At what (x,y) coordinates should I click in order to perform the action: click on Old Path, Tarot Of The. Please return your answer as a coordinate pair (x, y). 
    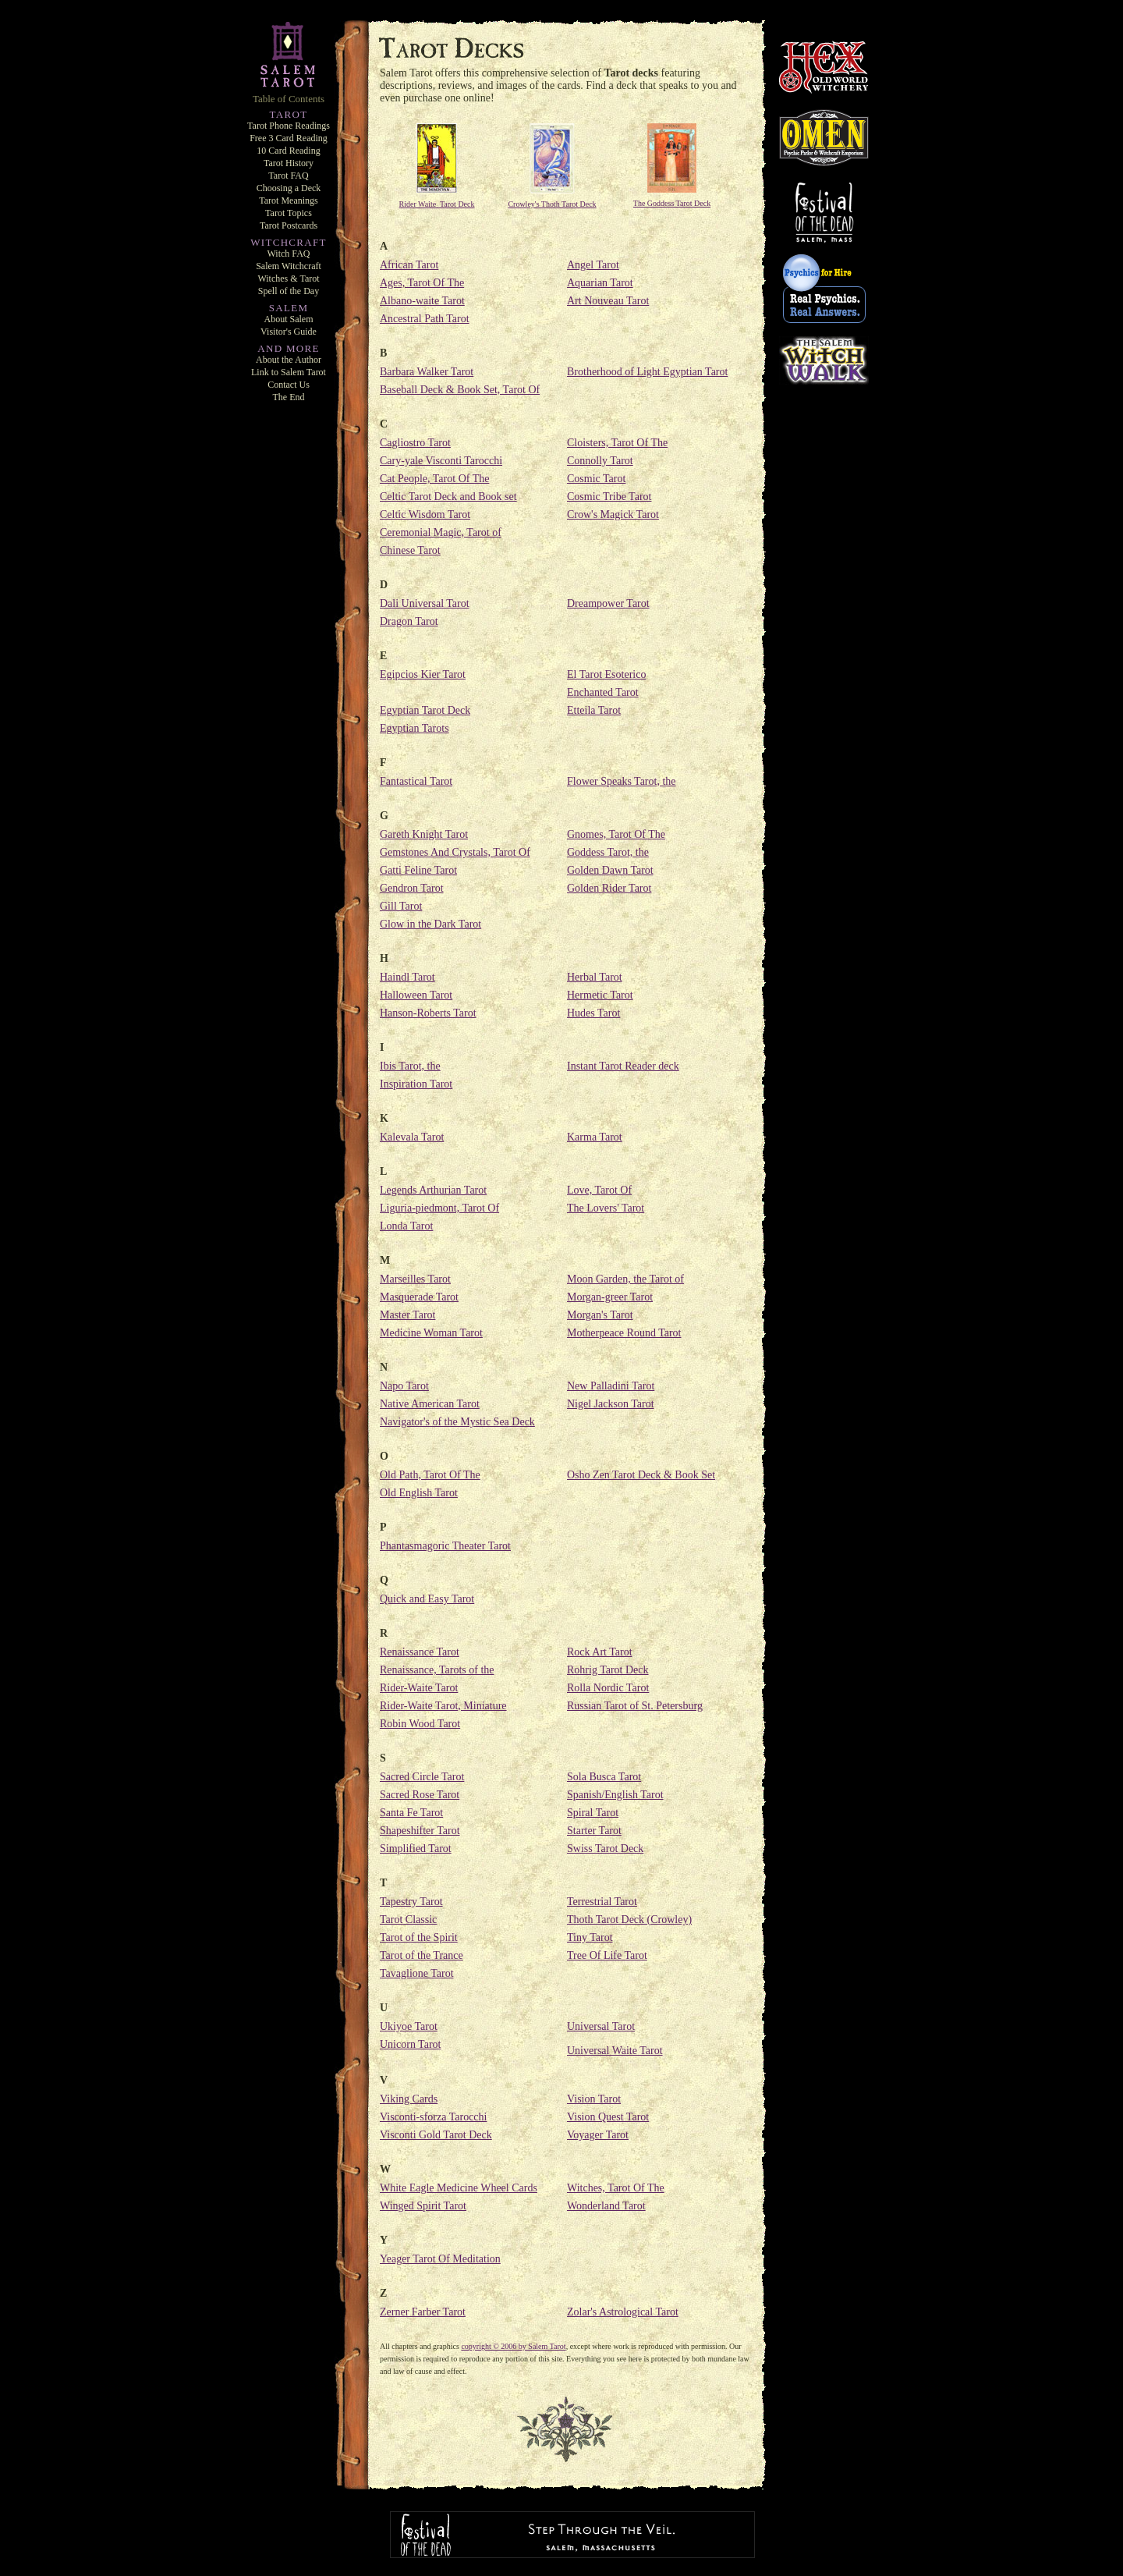
    Looking at the image, I should click on (430, 1475).